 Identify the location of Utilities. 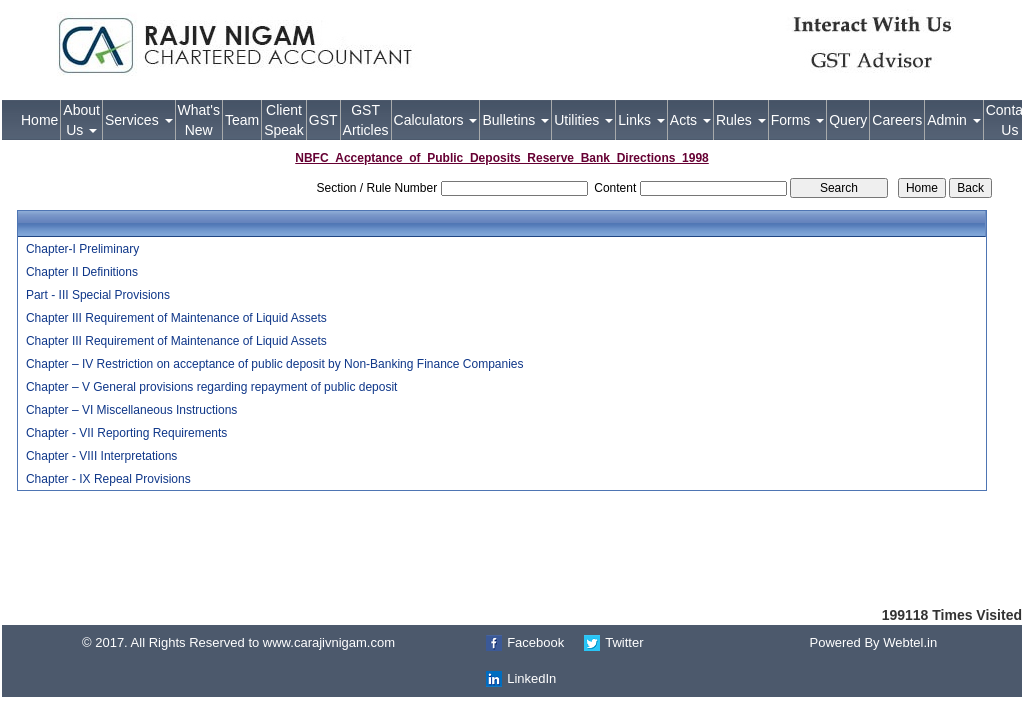
(583, 120).